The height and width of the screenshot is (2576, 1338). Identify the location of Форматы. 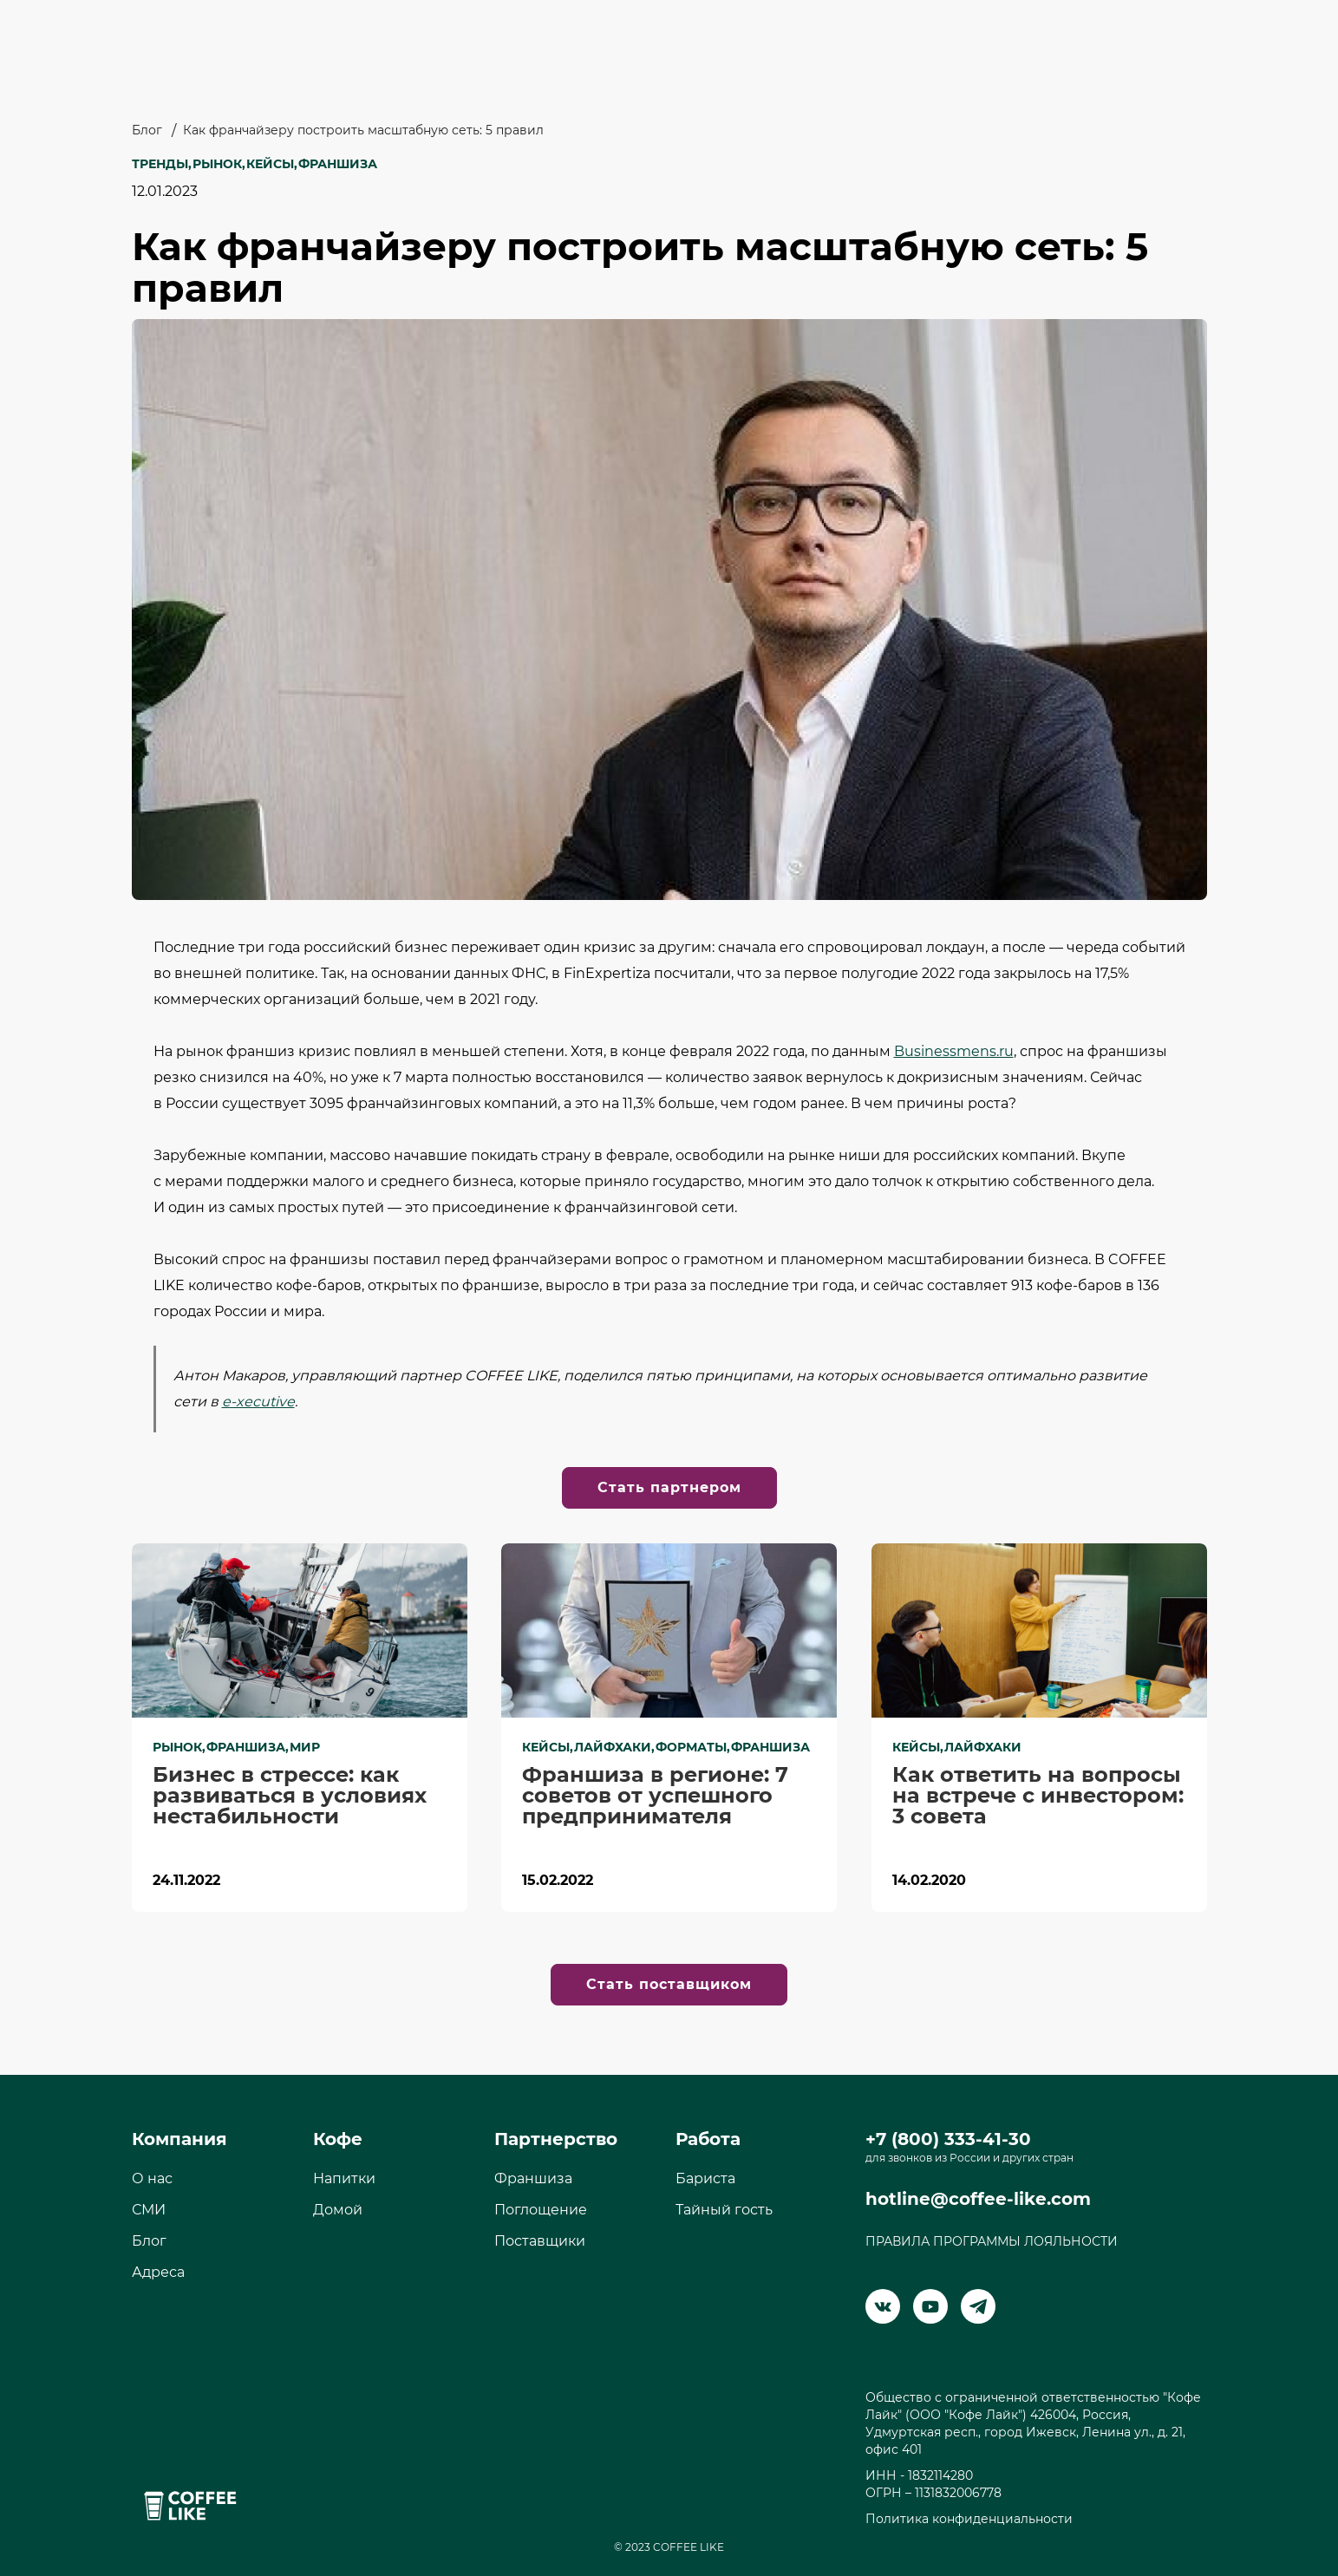
(691, 1747).